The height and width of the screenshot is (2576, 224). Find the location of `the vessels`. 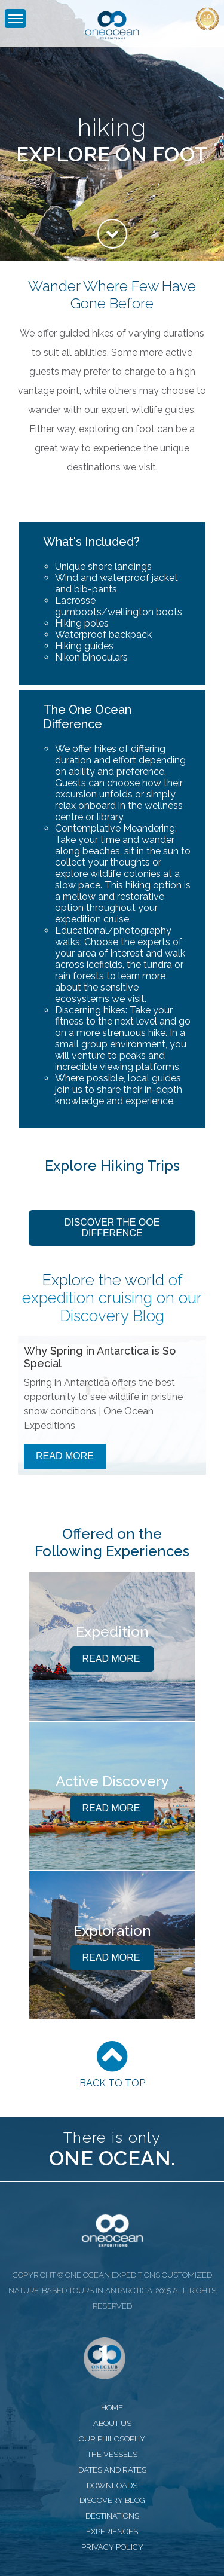

the vessels is located at coordinates (112, 2454).